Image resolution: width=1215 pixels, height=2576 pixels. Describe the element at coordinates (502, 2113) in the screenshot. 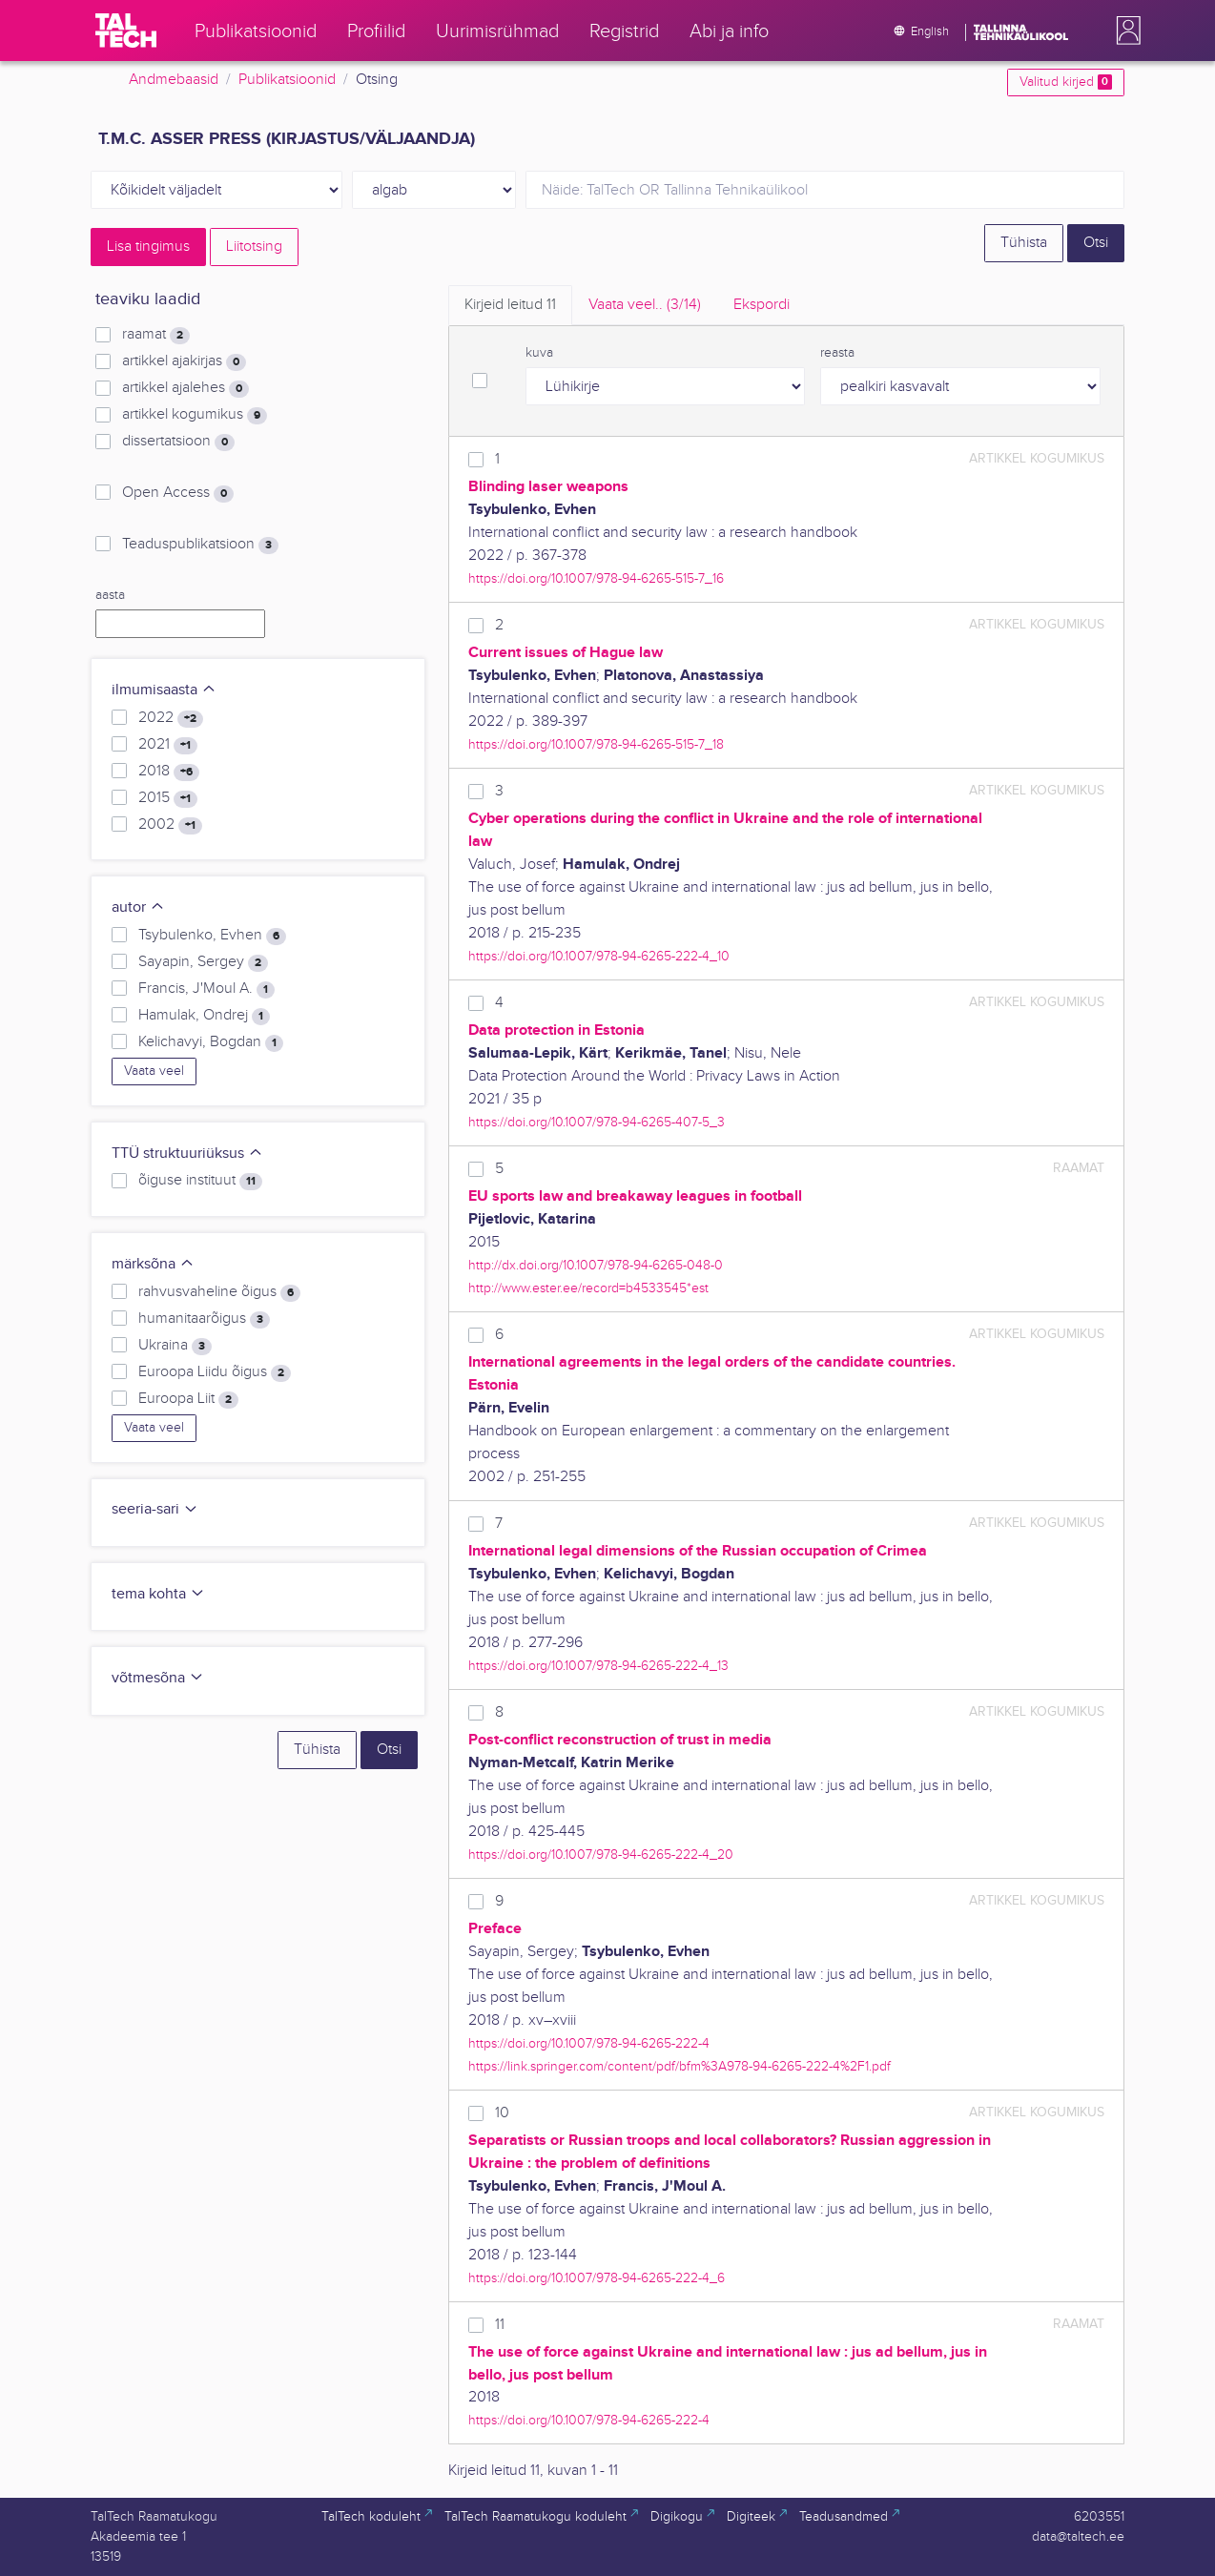

I see `10` at that location.